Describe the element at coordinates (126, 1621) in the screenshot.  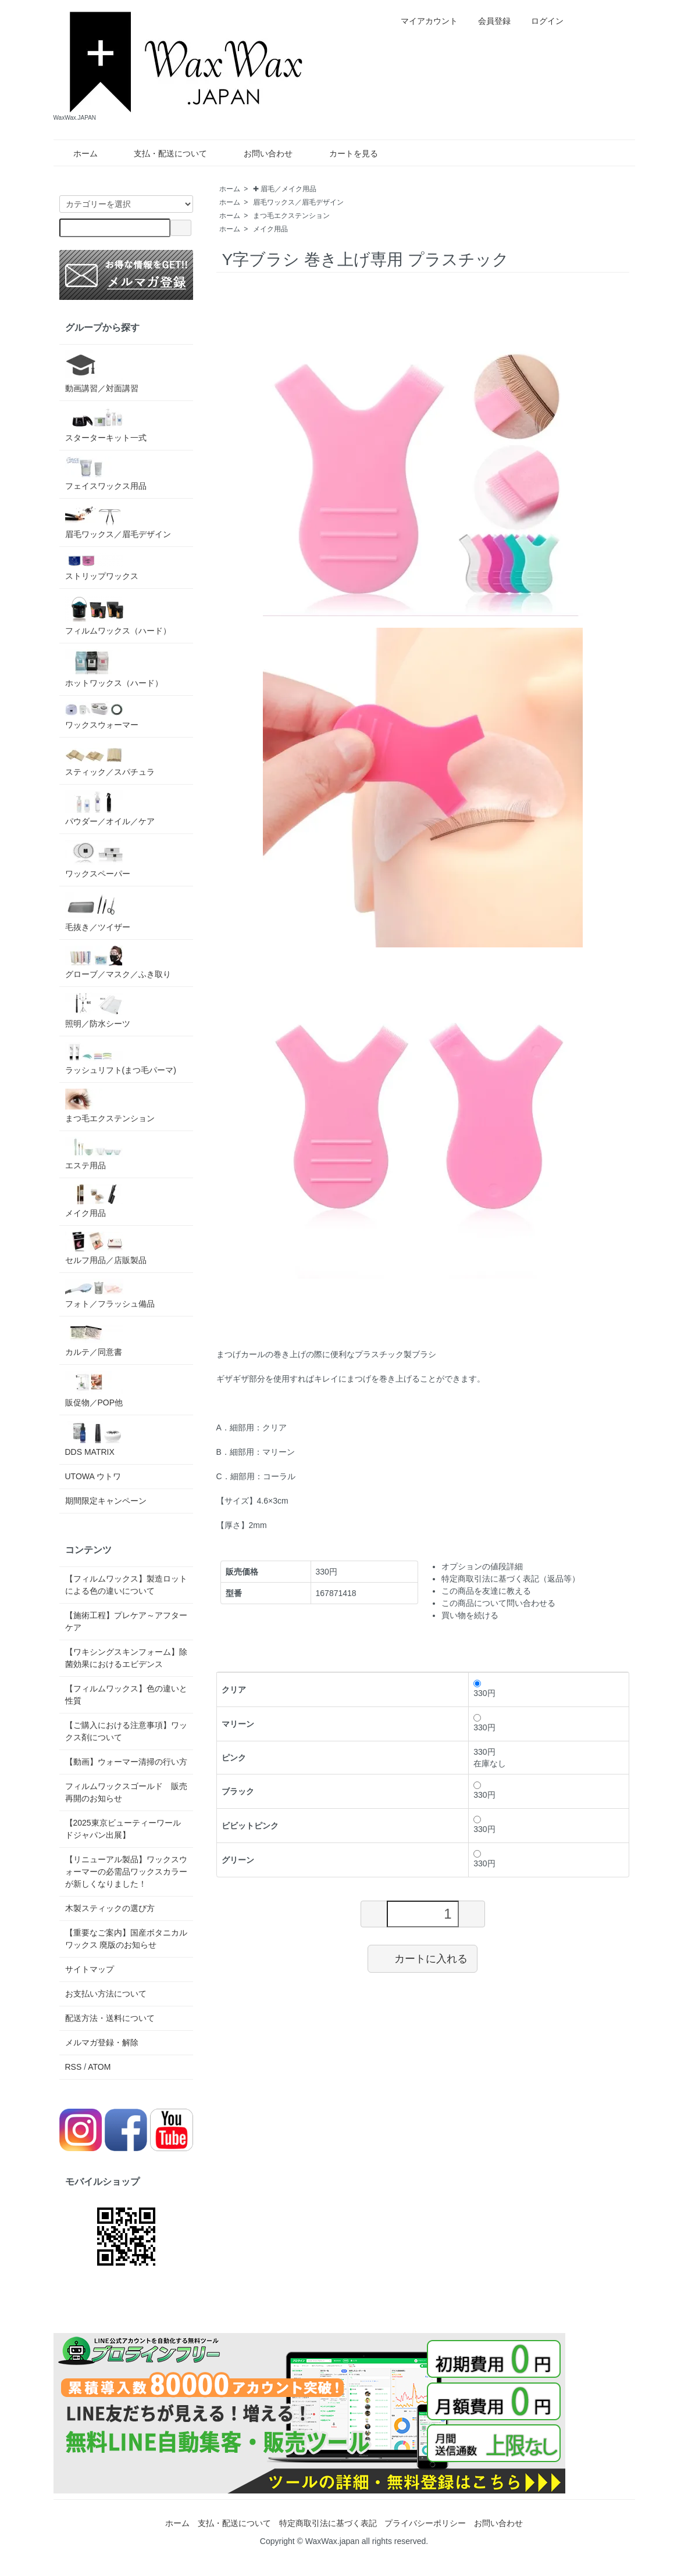
I see `【施術工程】プレケア～アフターケア` at that location.